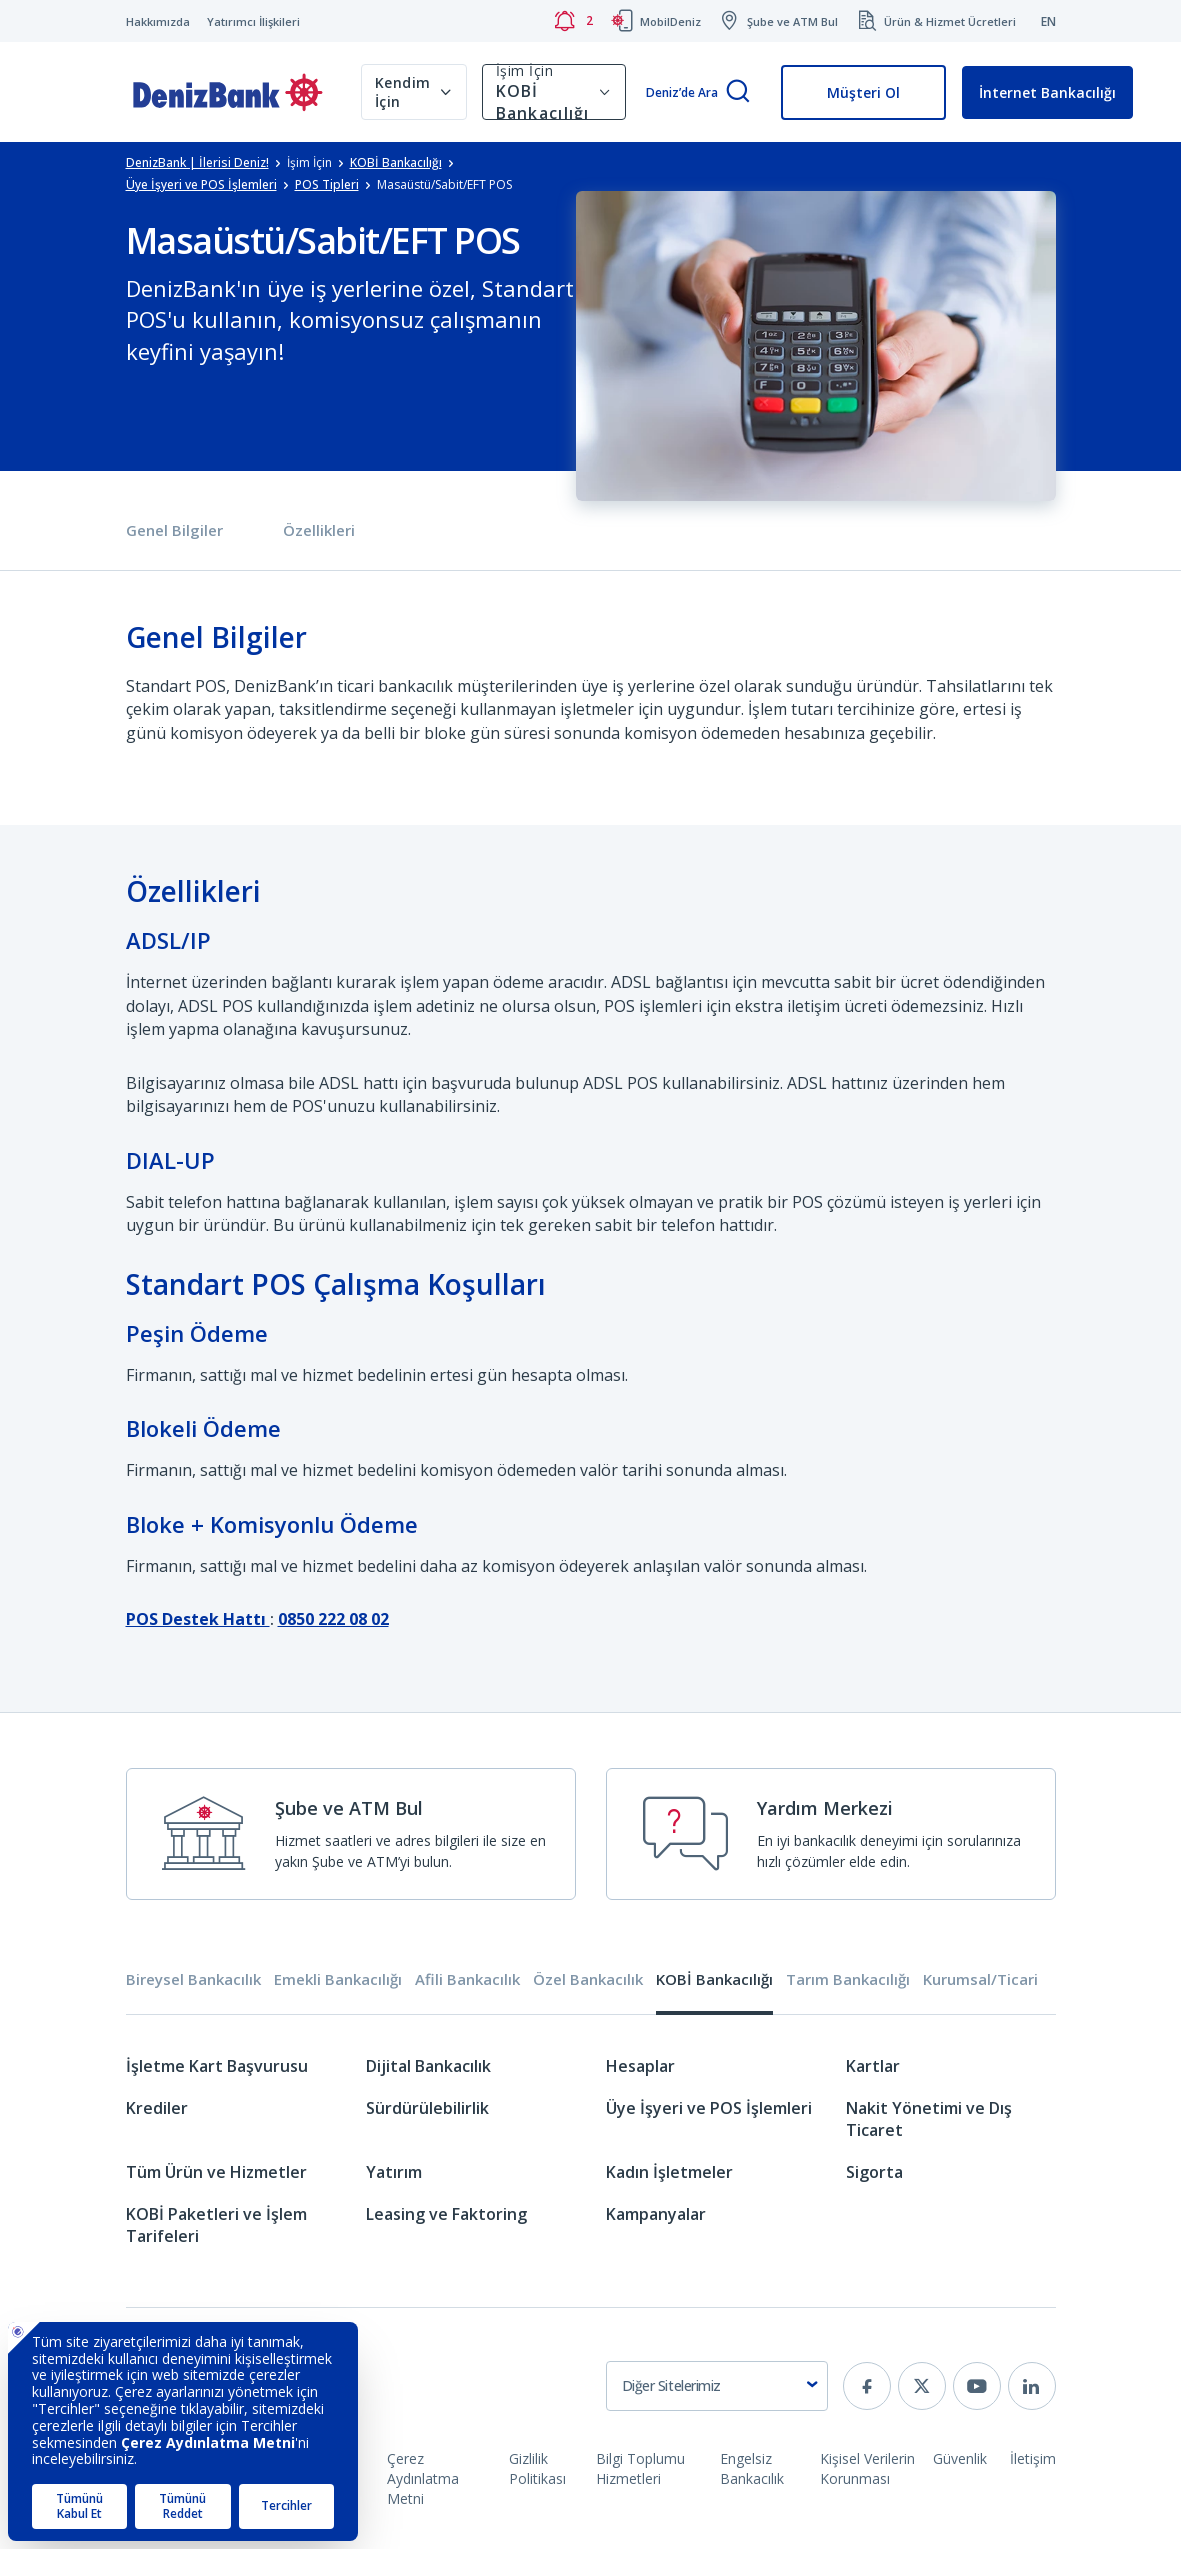 The height and width of the screenshot is (2549, 1181). I want to click on [combobox], so click(717, 2386).